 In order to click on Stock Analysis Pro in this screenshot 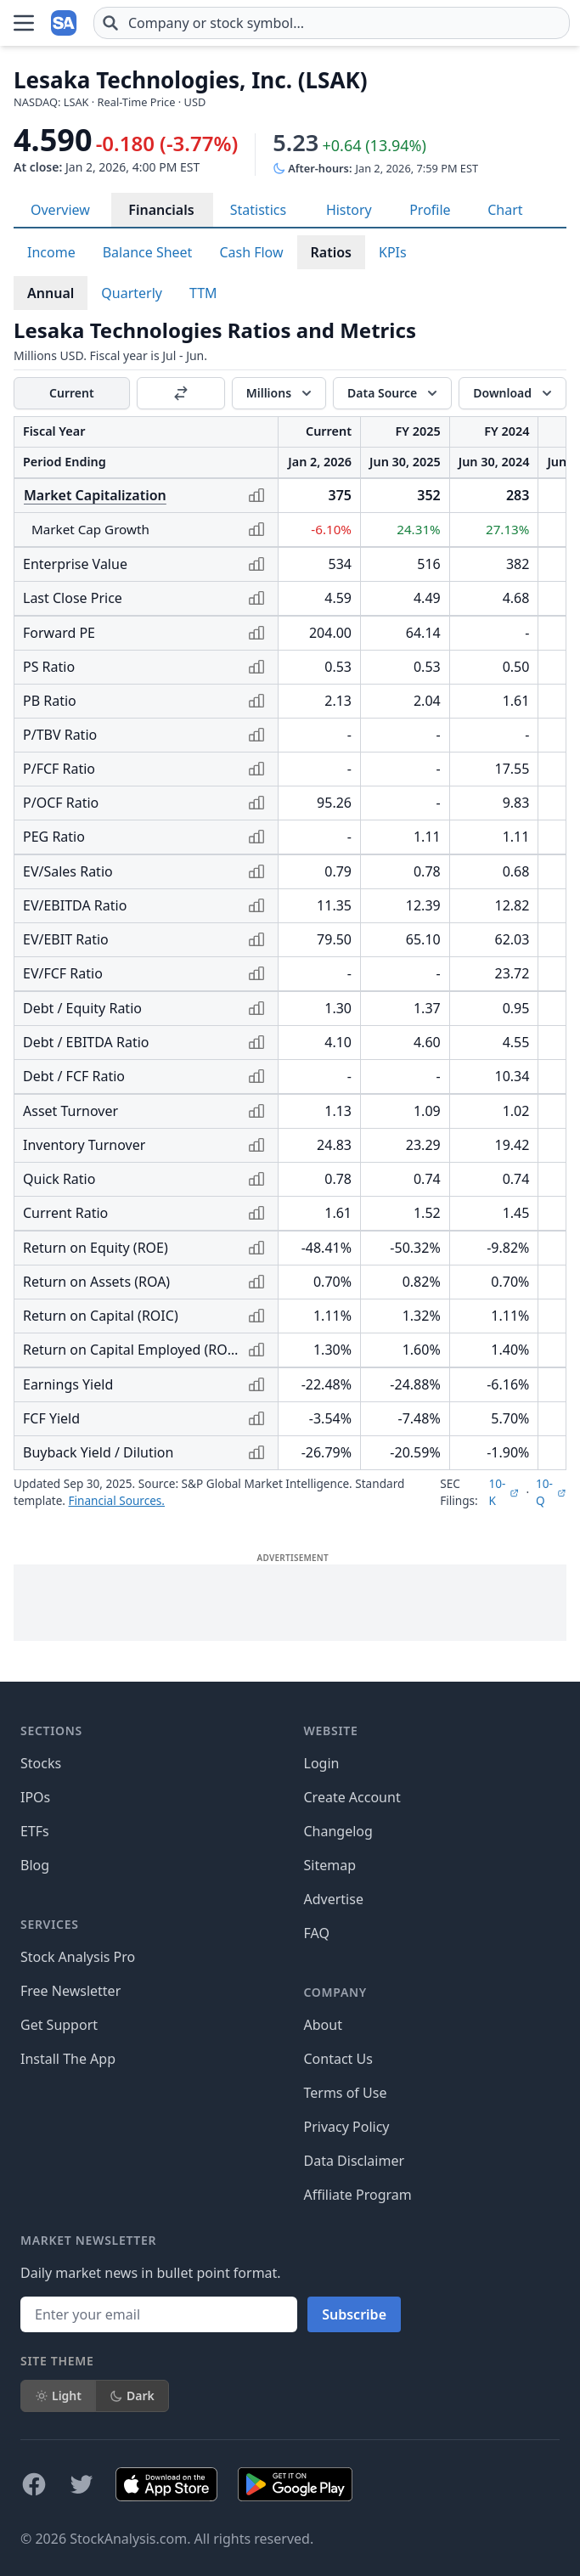, I will do `click(77, 1957)`.